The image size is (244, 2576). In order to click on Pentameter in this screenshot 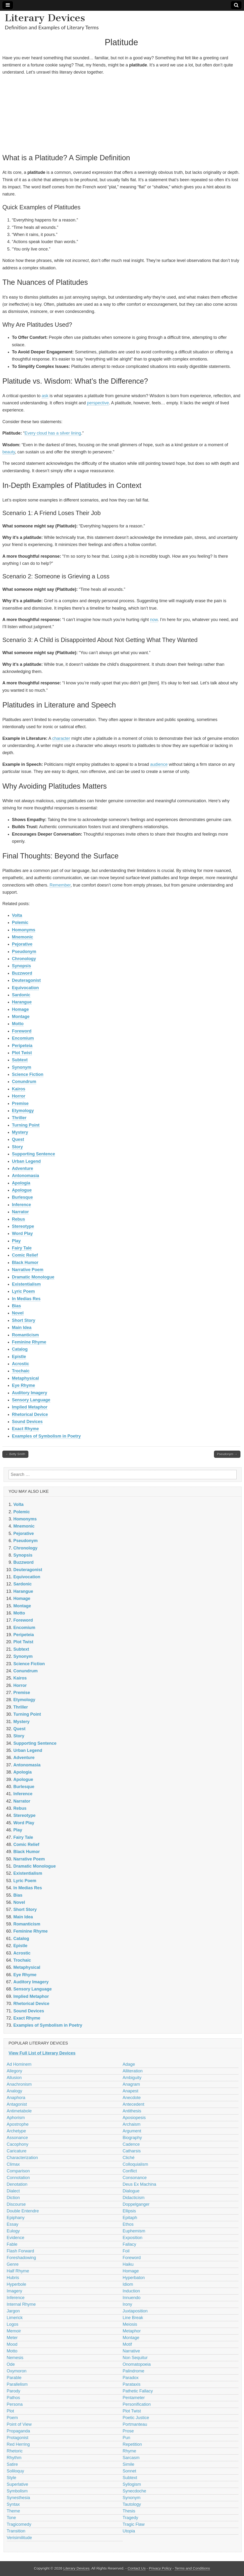, I will do `click(134, 2397)`.